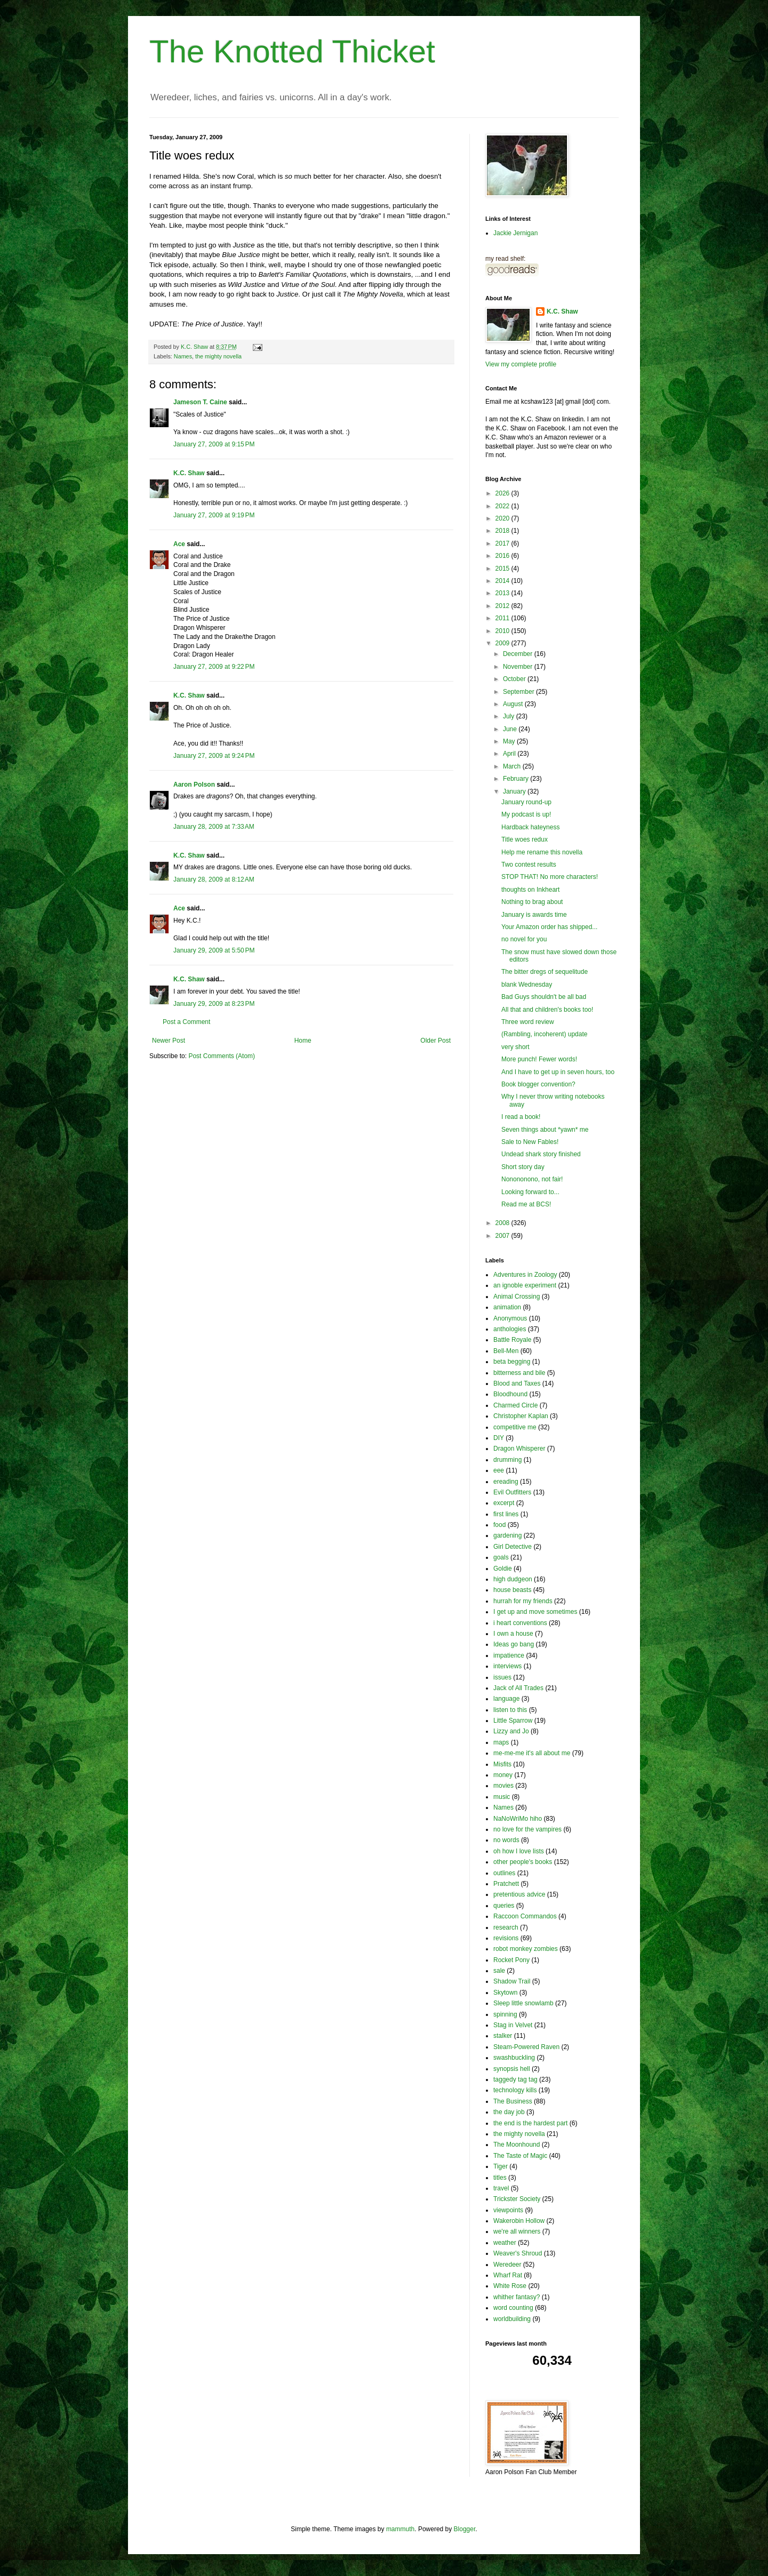 The image size is (768, 2576). What do you see at coordinates (507, 1666) in the screenshot?
I see `interviews` at bounding box center [507, 1666].